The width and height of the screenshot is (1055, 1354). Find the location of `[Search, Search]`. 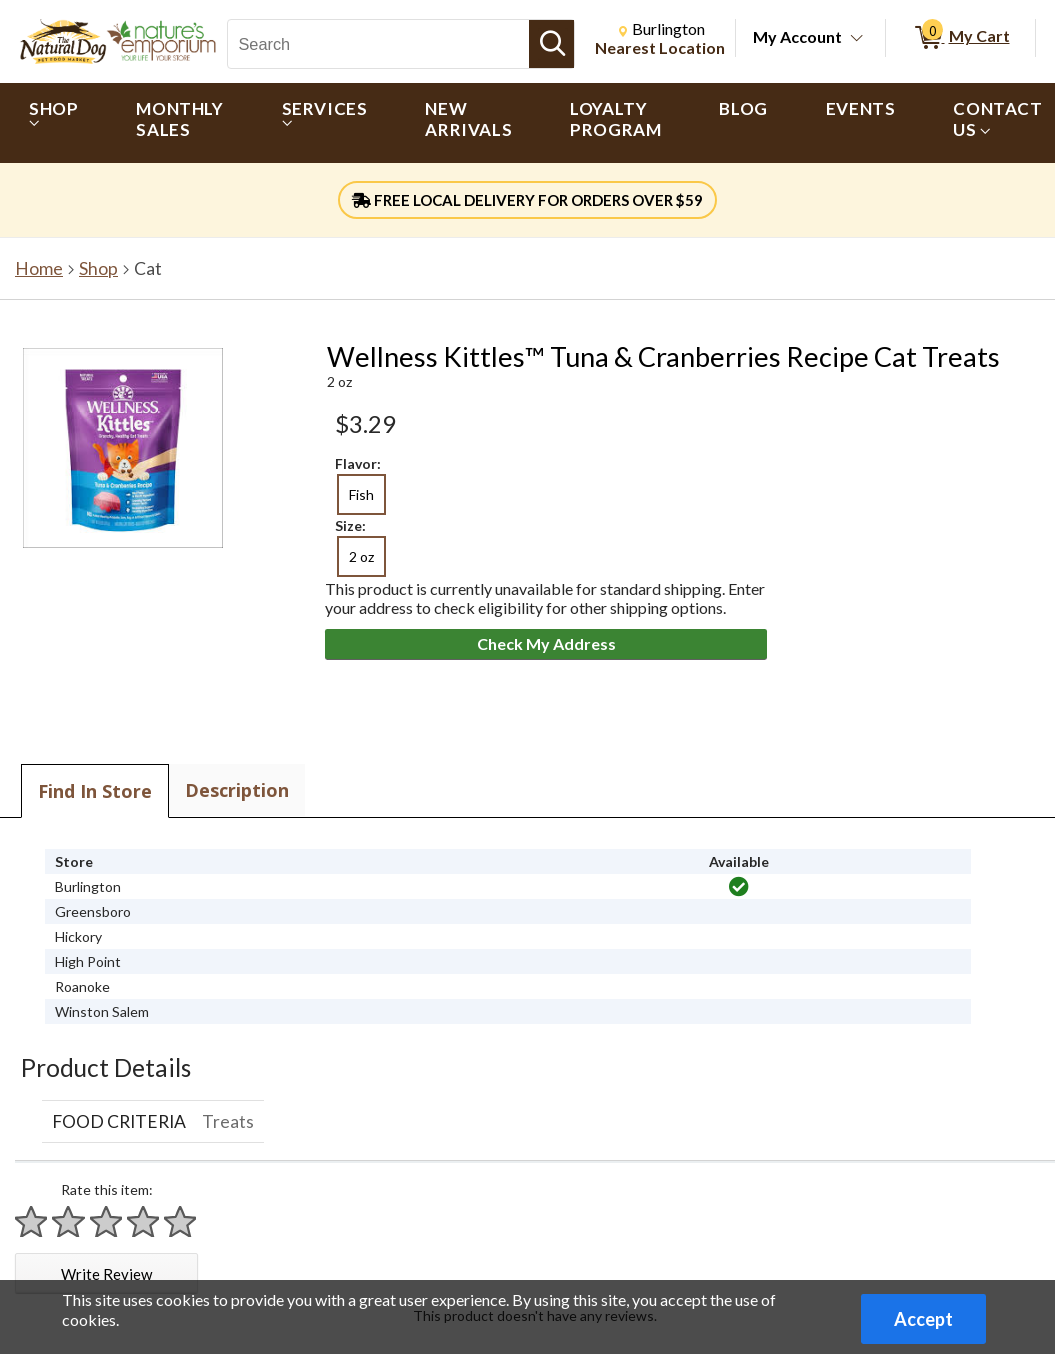

[Search, Search] is located at coordinates (378, 44).